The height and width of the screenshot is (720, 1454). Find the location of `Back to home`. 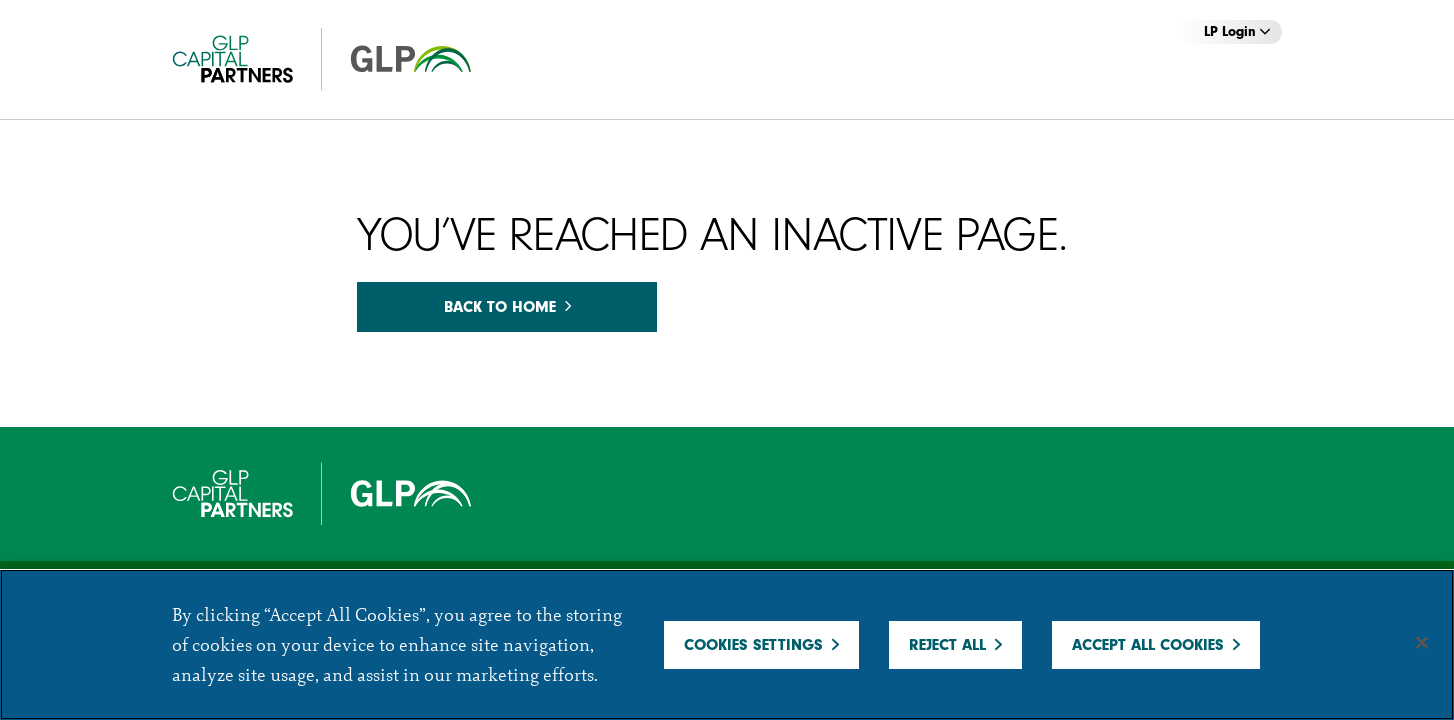

Back to home is located at coordinates (507, 307).